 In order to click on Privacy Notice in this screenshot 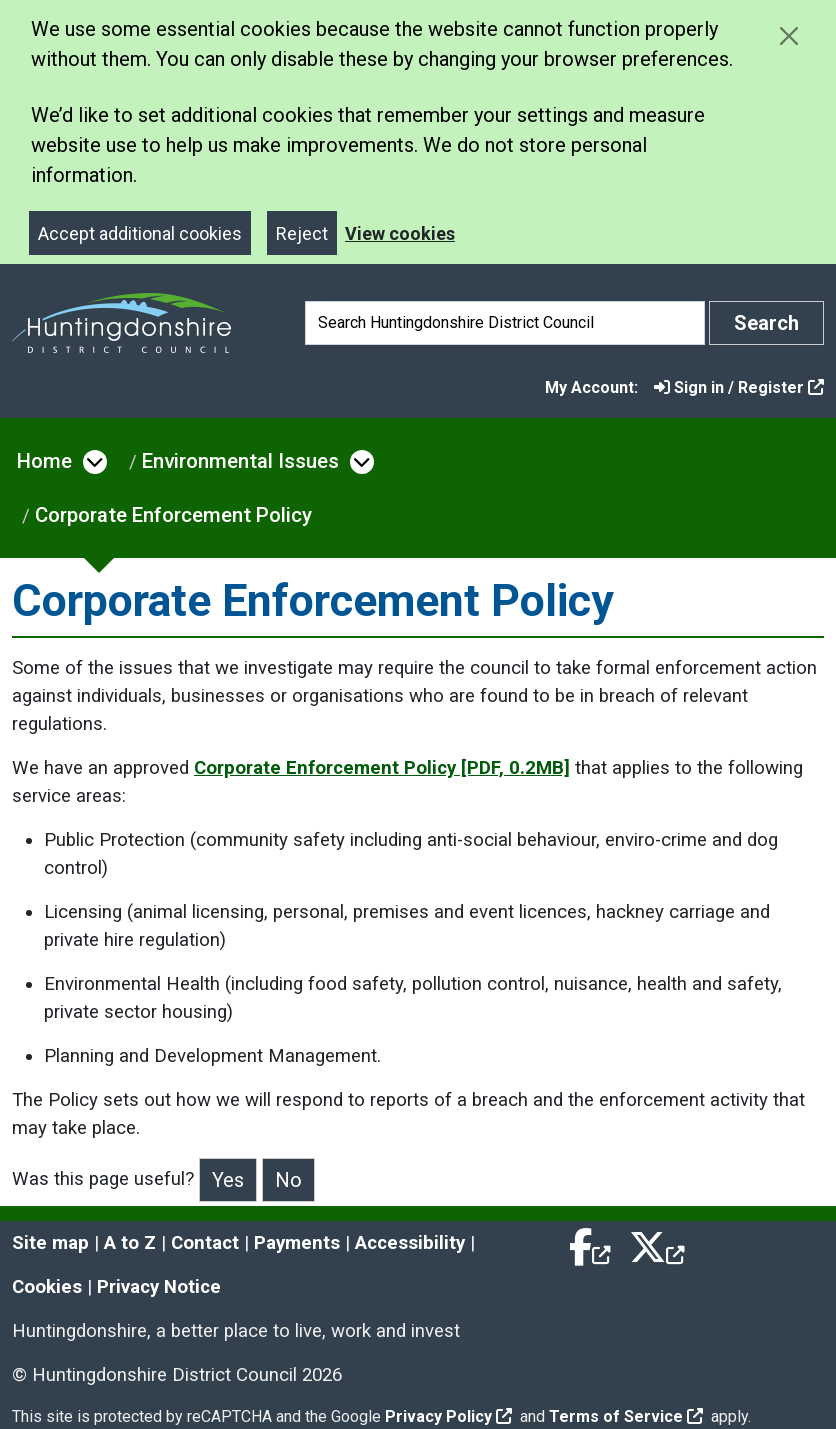, I will do `click(159, 1287)`.